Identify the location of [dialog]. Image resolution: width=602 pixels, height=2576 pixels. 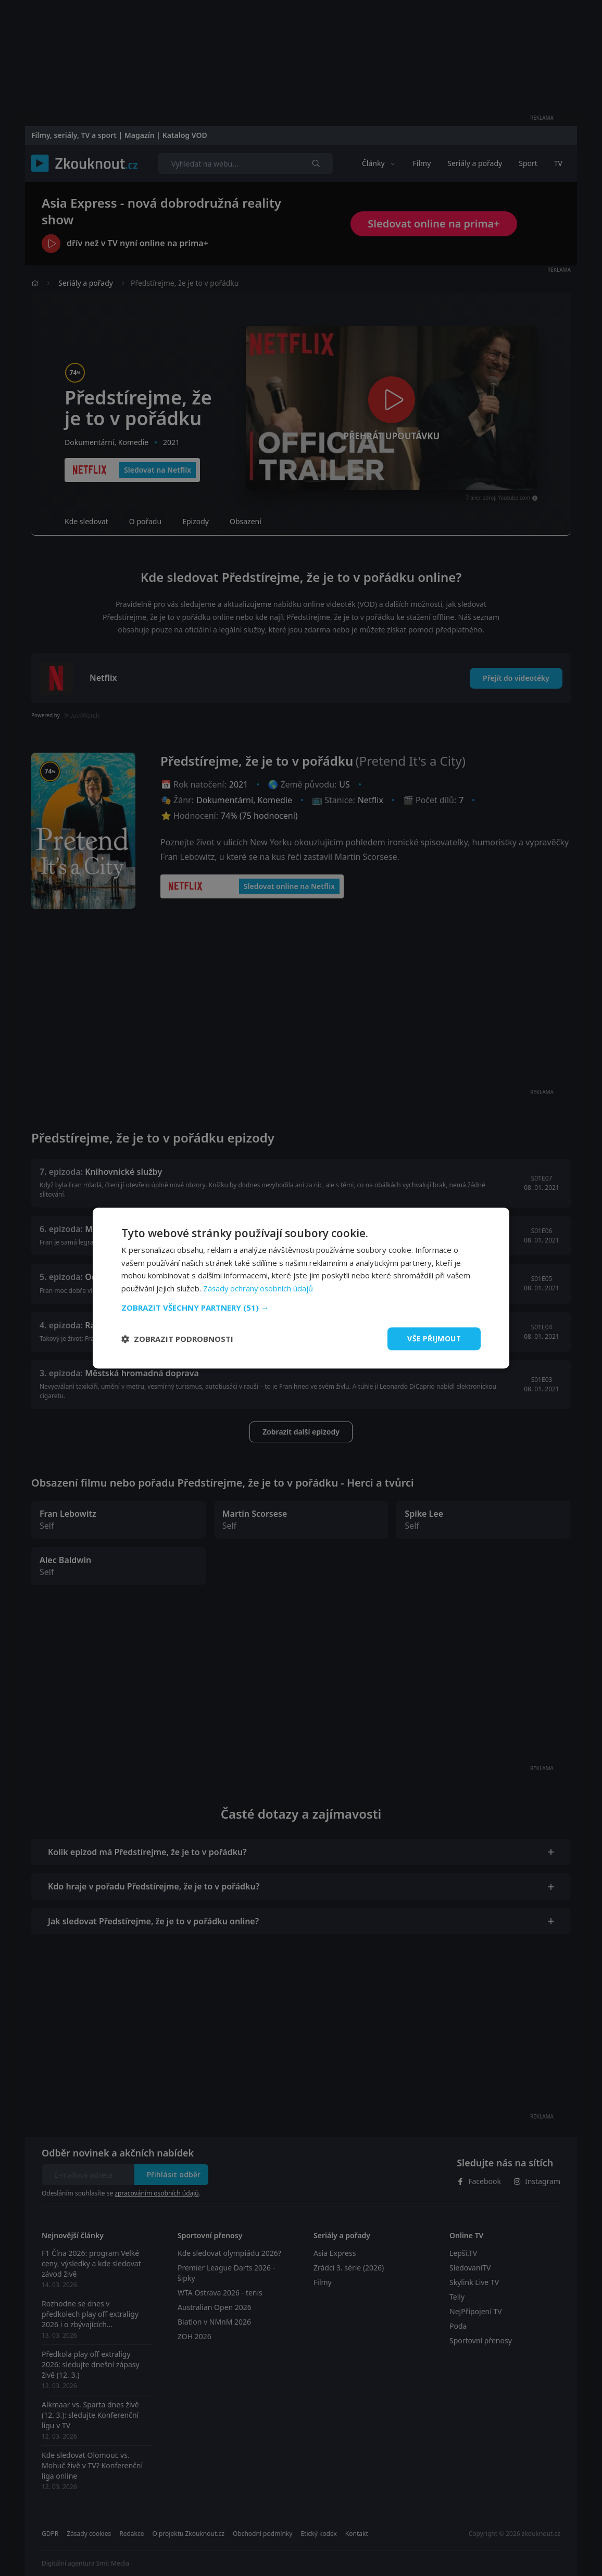
(301, 1287).